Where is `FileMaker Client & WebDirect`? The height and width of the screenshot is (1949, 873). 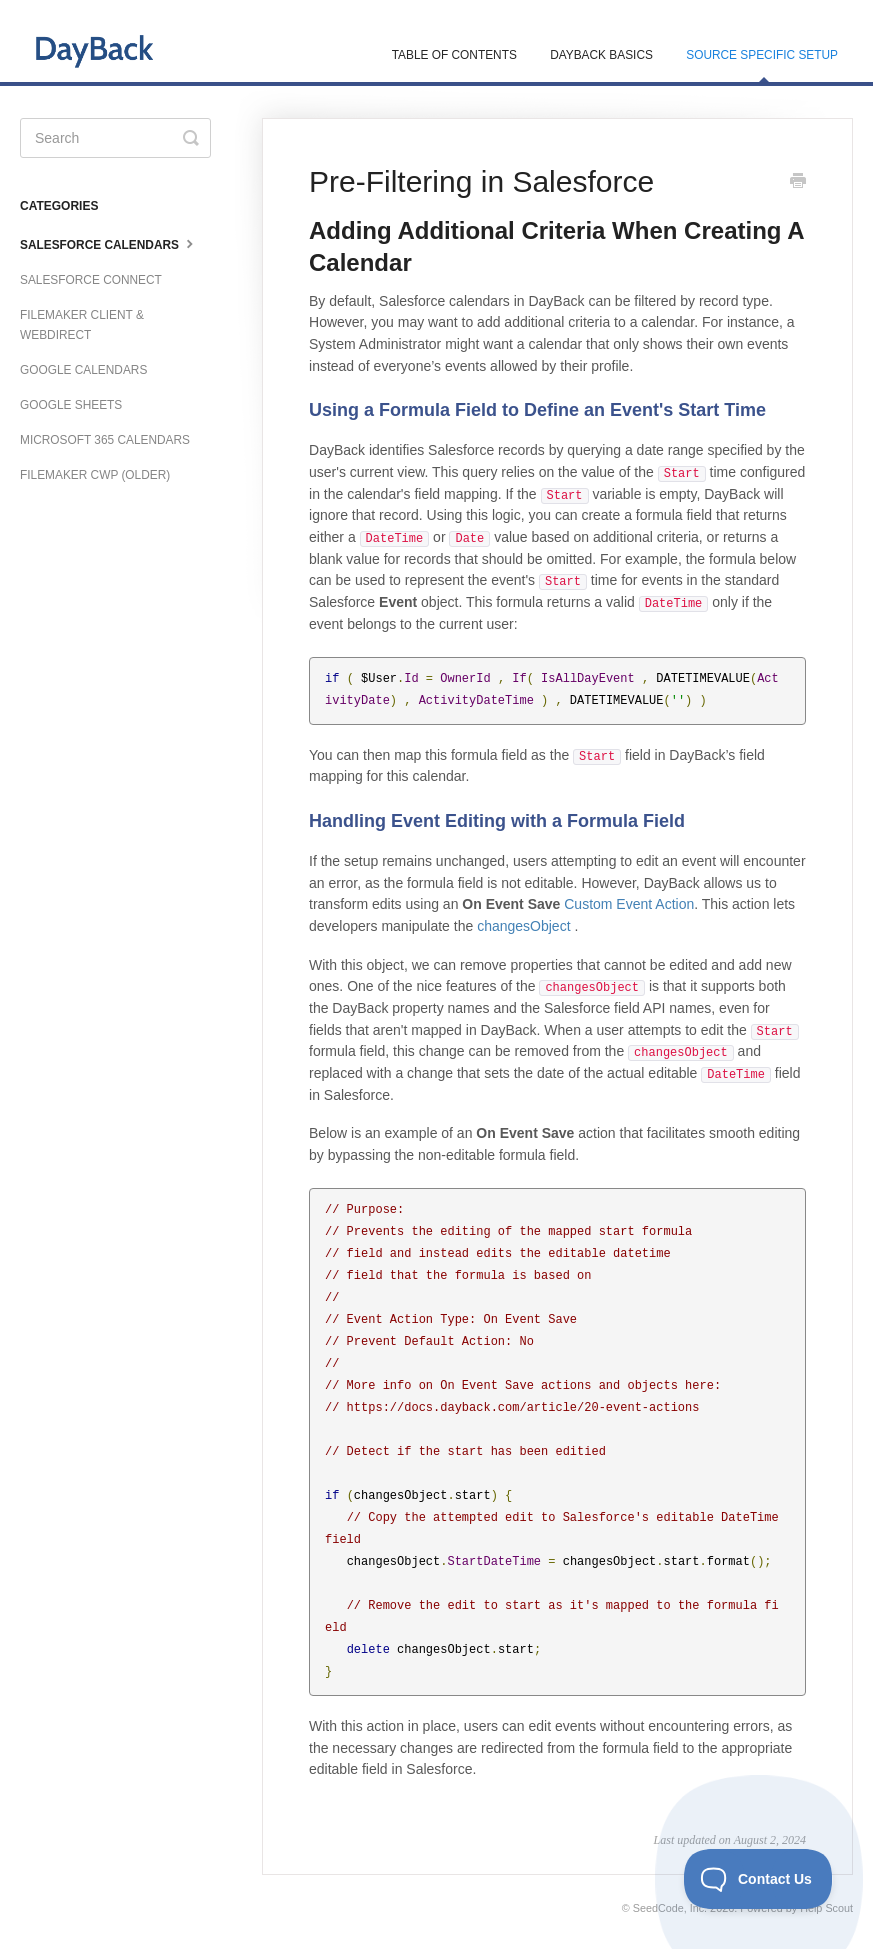
FileMaker Client & WebDirect is located at coordinates (82, 325).